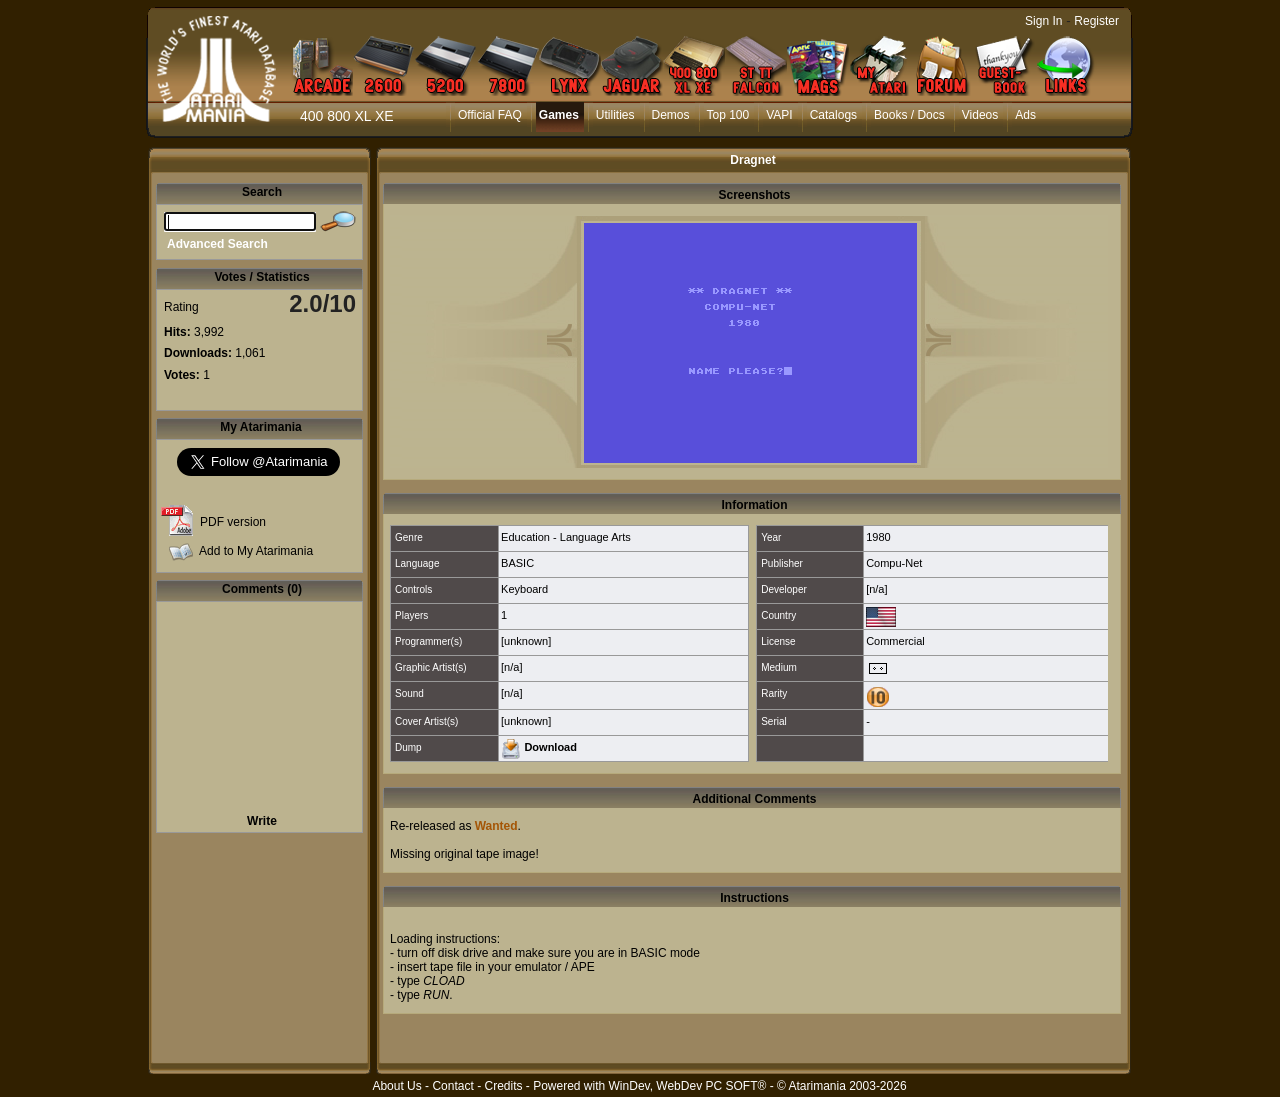 Image resolution: width=1280 pixels, height=1097 pixels. Describe the element at coordinates (878, 537) in the screenshot. I see `1980` at that location.